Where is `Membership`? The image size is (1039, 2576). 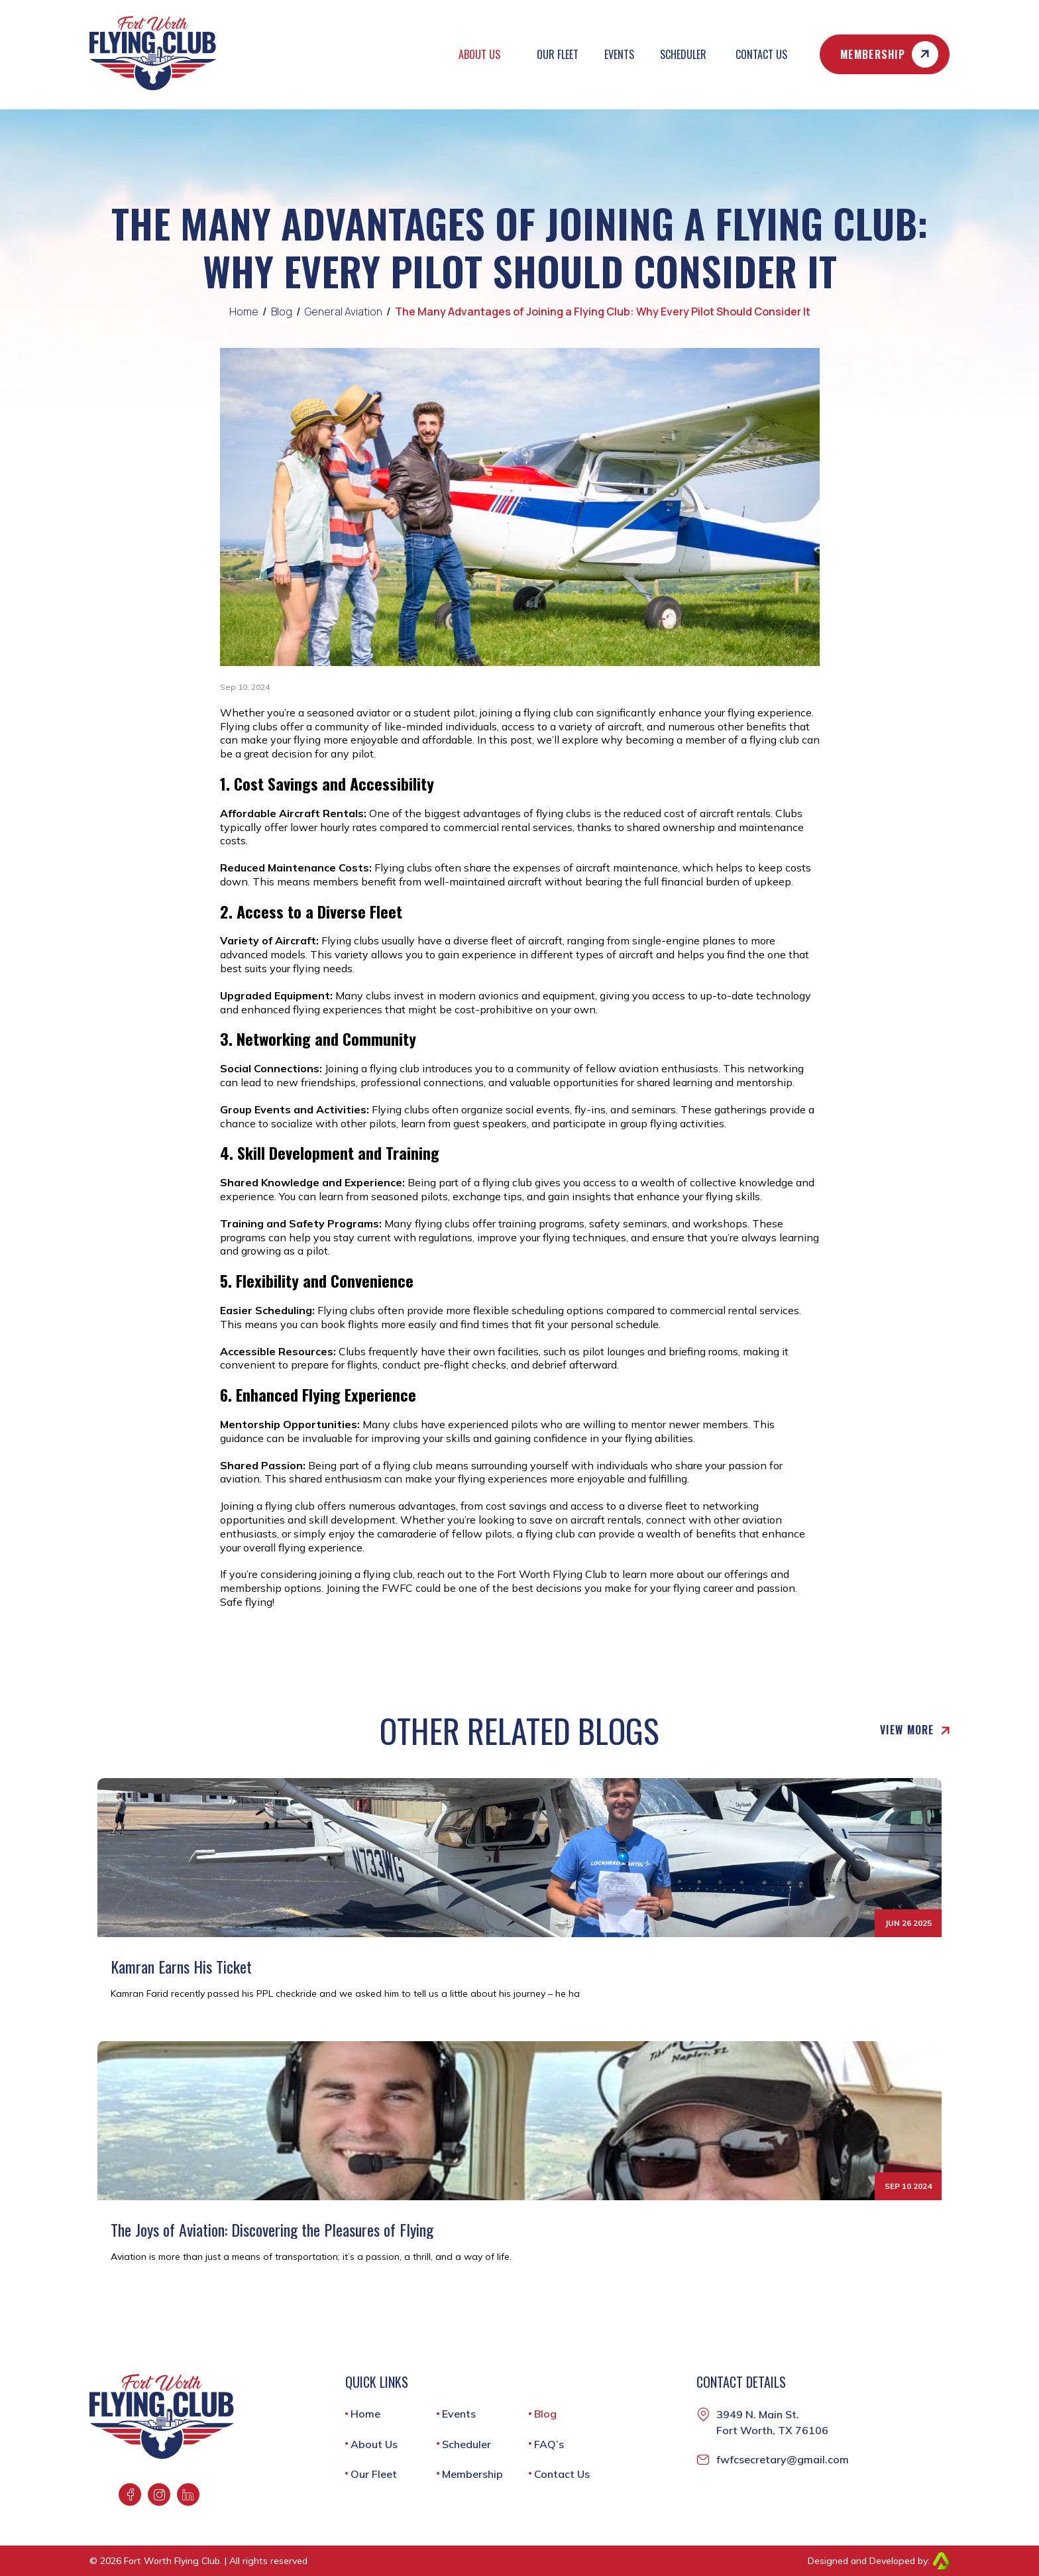
Membership is located at coordinates (889, 54).